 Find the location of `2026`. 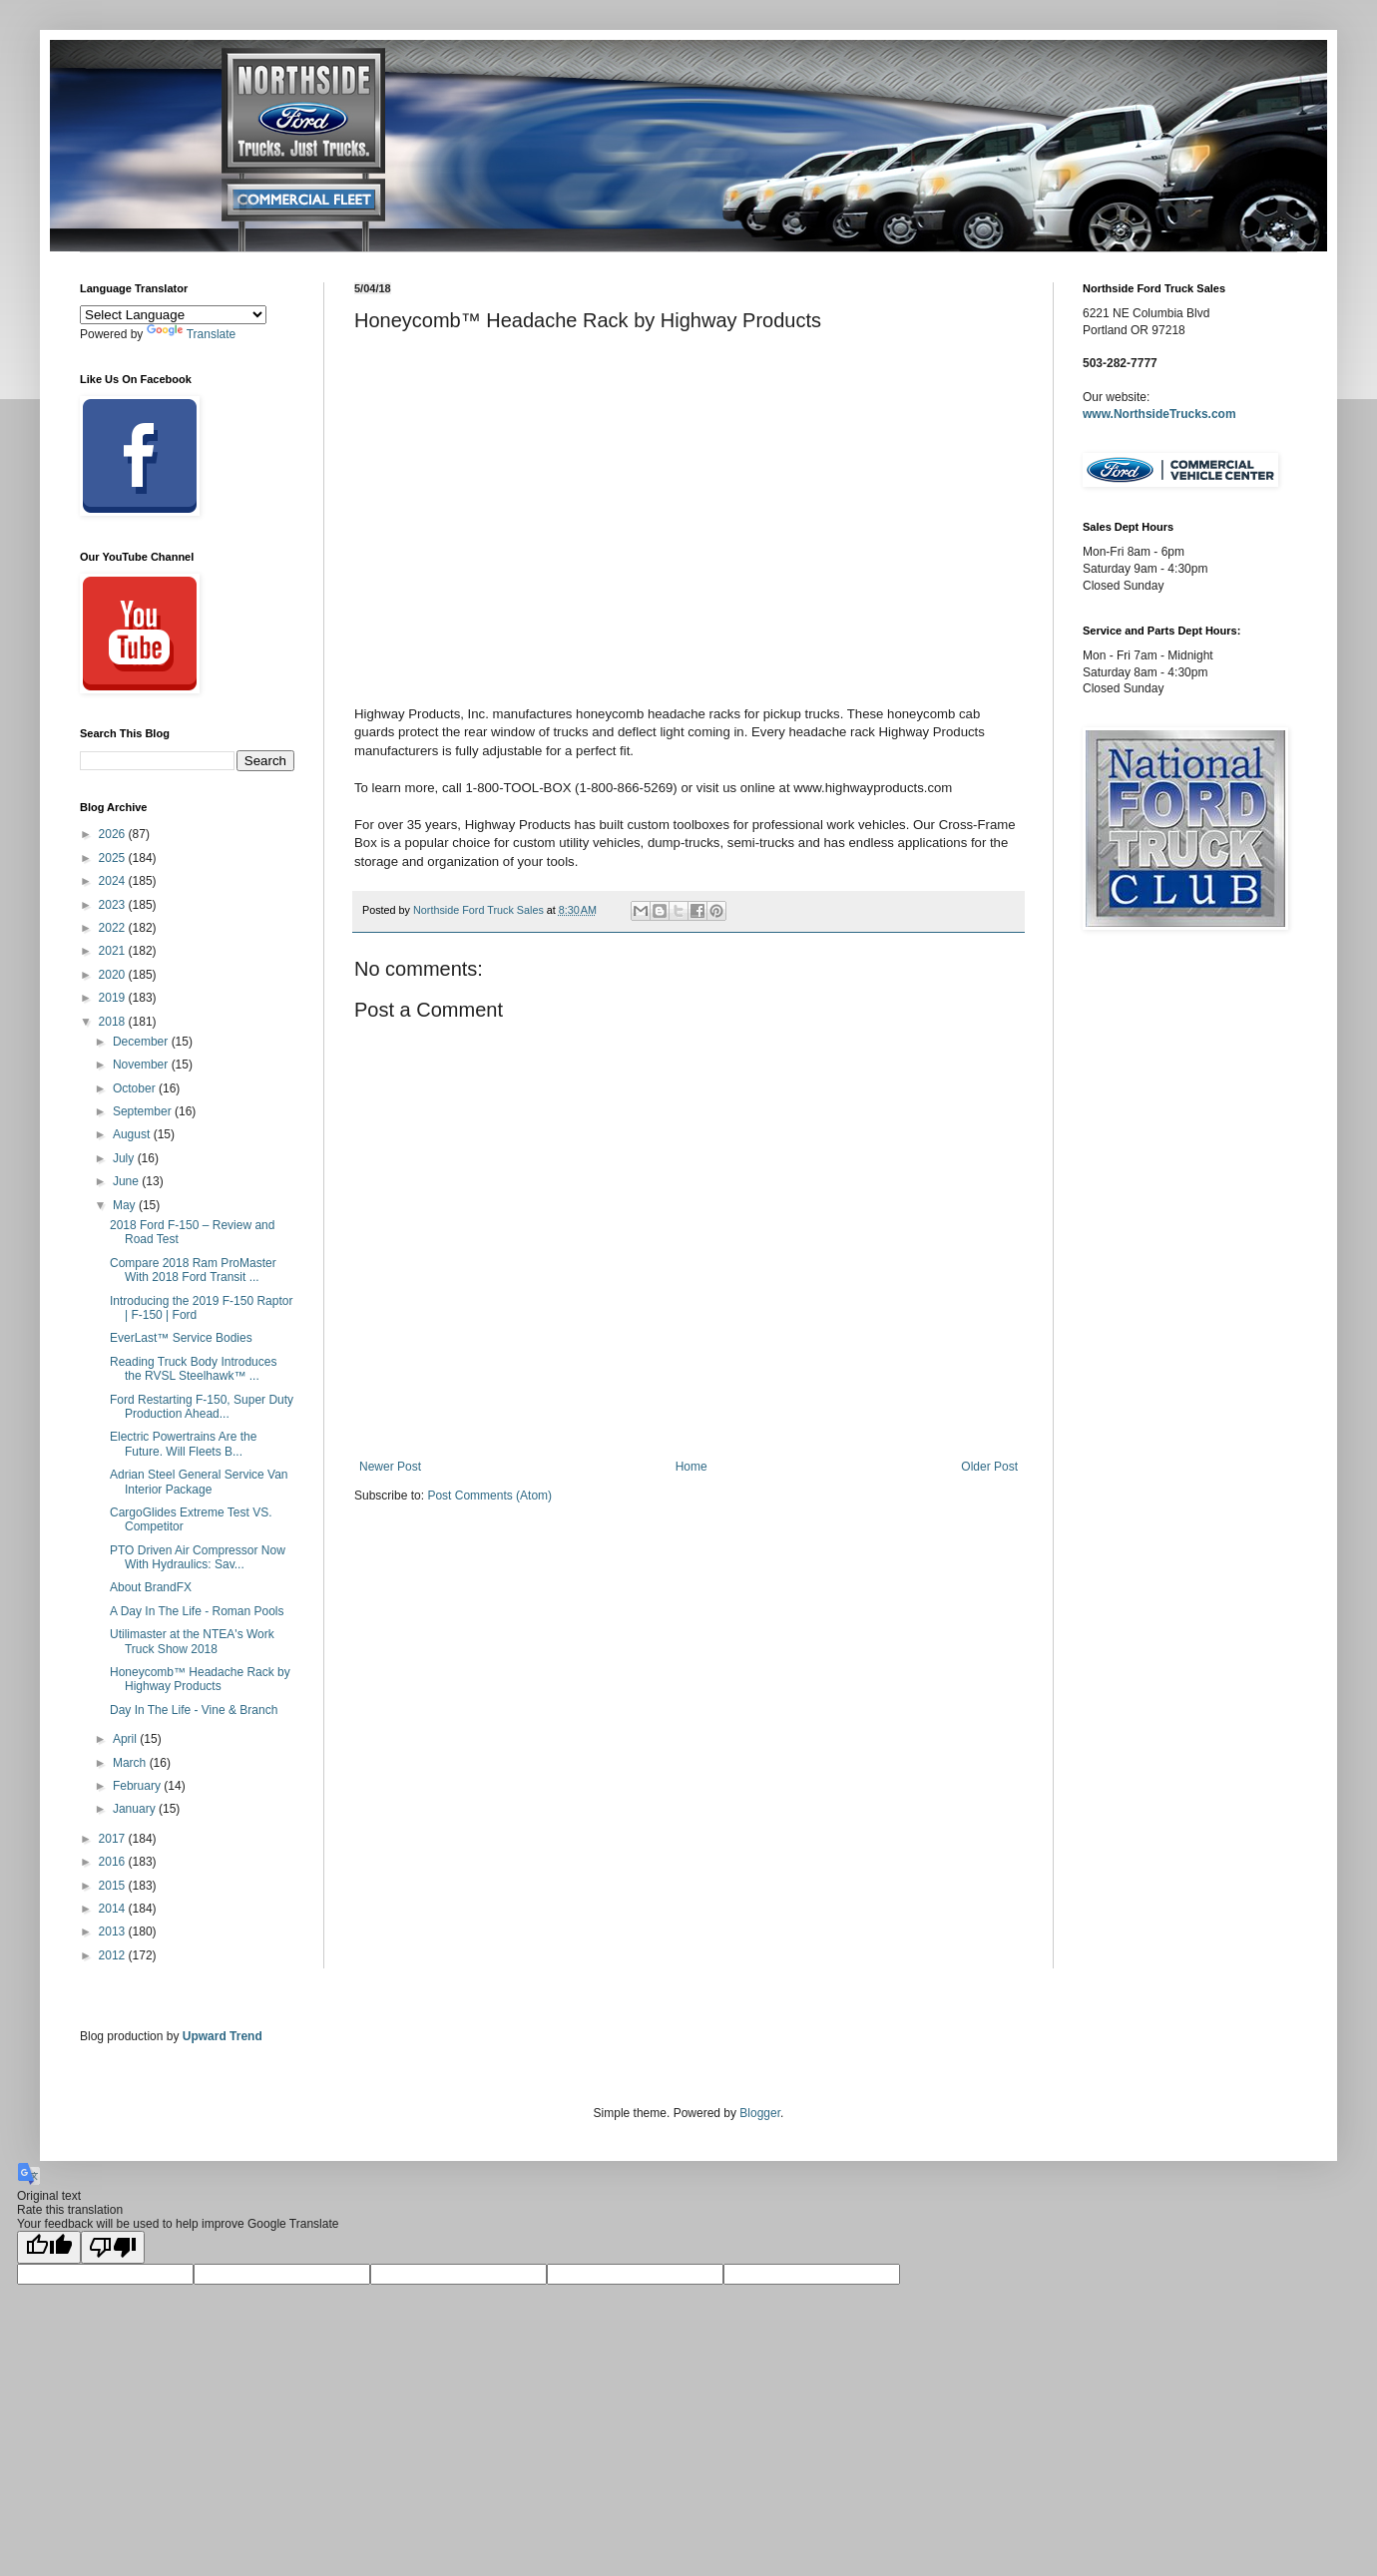

2026 is located at coordinates (114, 834).